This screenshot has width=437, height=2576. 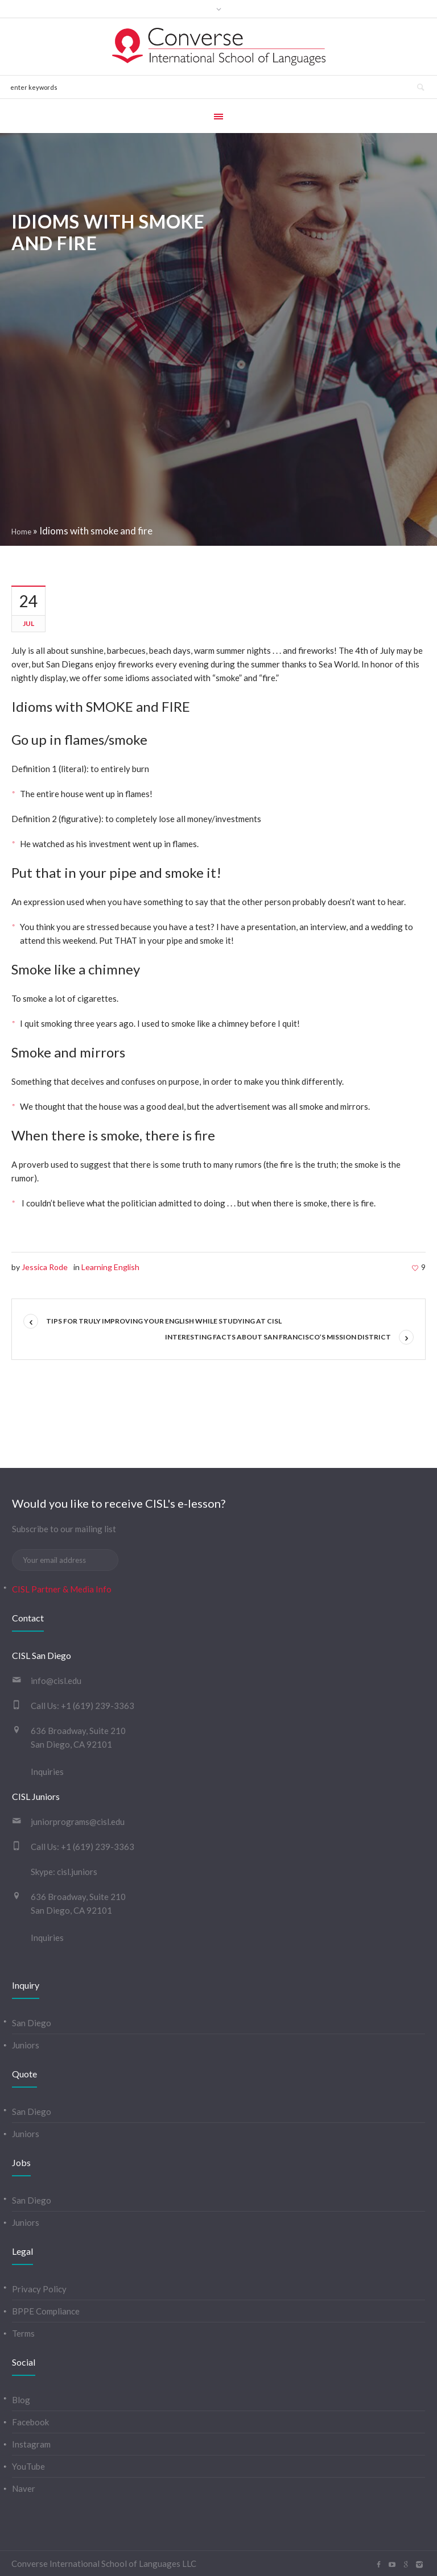 What do you see at coordinates (164, 1321) in the screenshot?
I see `Tips for truly improving your English while studying at CISL` at bounding box center [164, 1321].